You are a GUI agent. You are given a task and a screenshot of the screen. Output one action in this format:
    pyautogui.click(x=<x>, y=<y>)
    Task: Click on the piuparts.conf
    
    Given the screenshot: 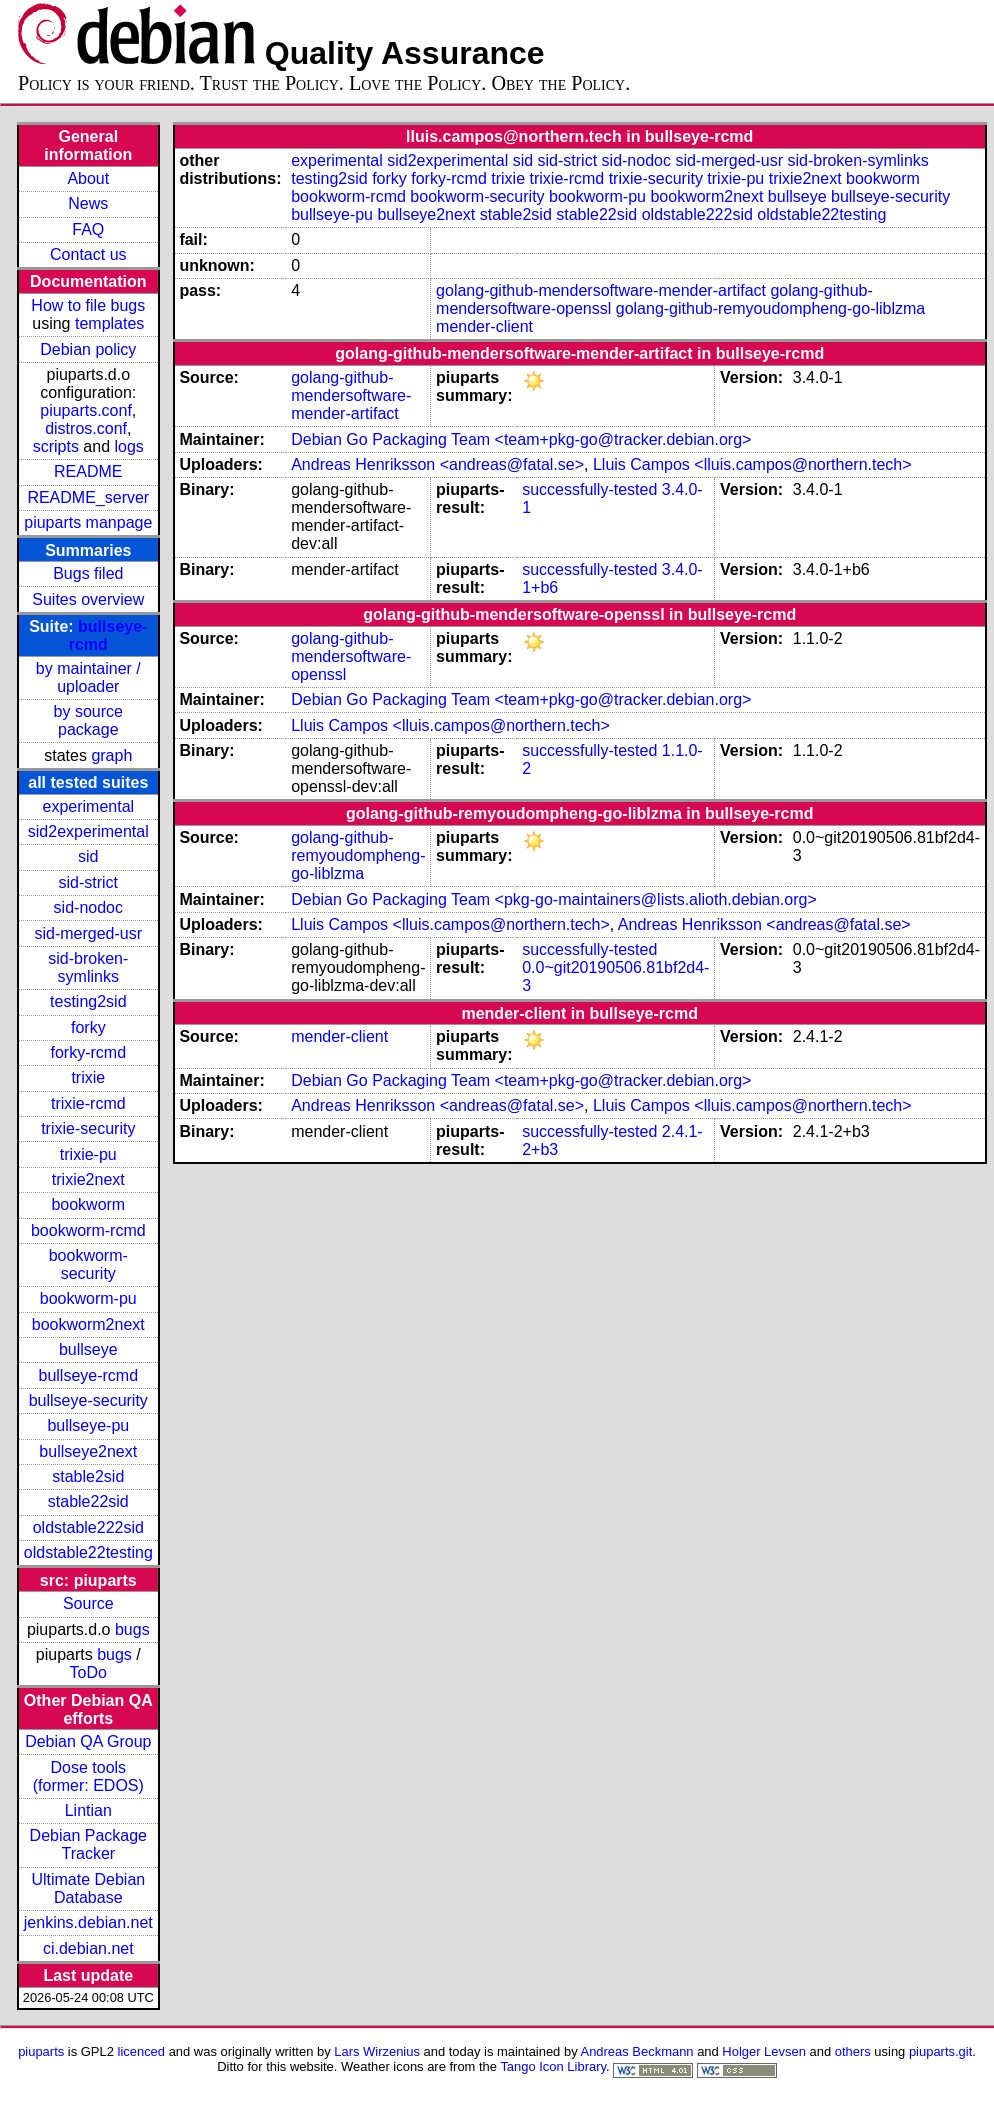 What is the action you would take?
    pyautogui.click(x=86, y=410)
    